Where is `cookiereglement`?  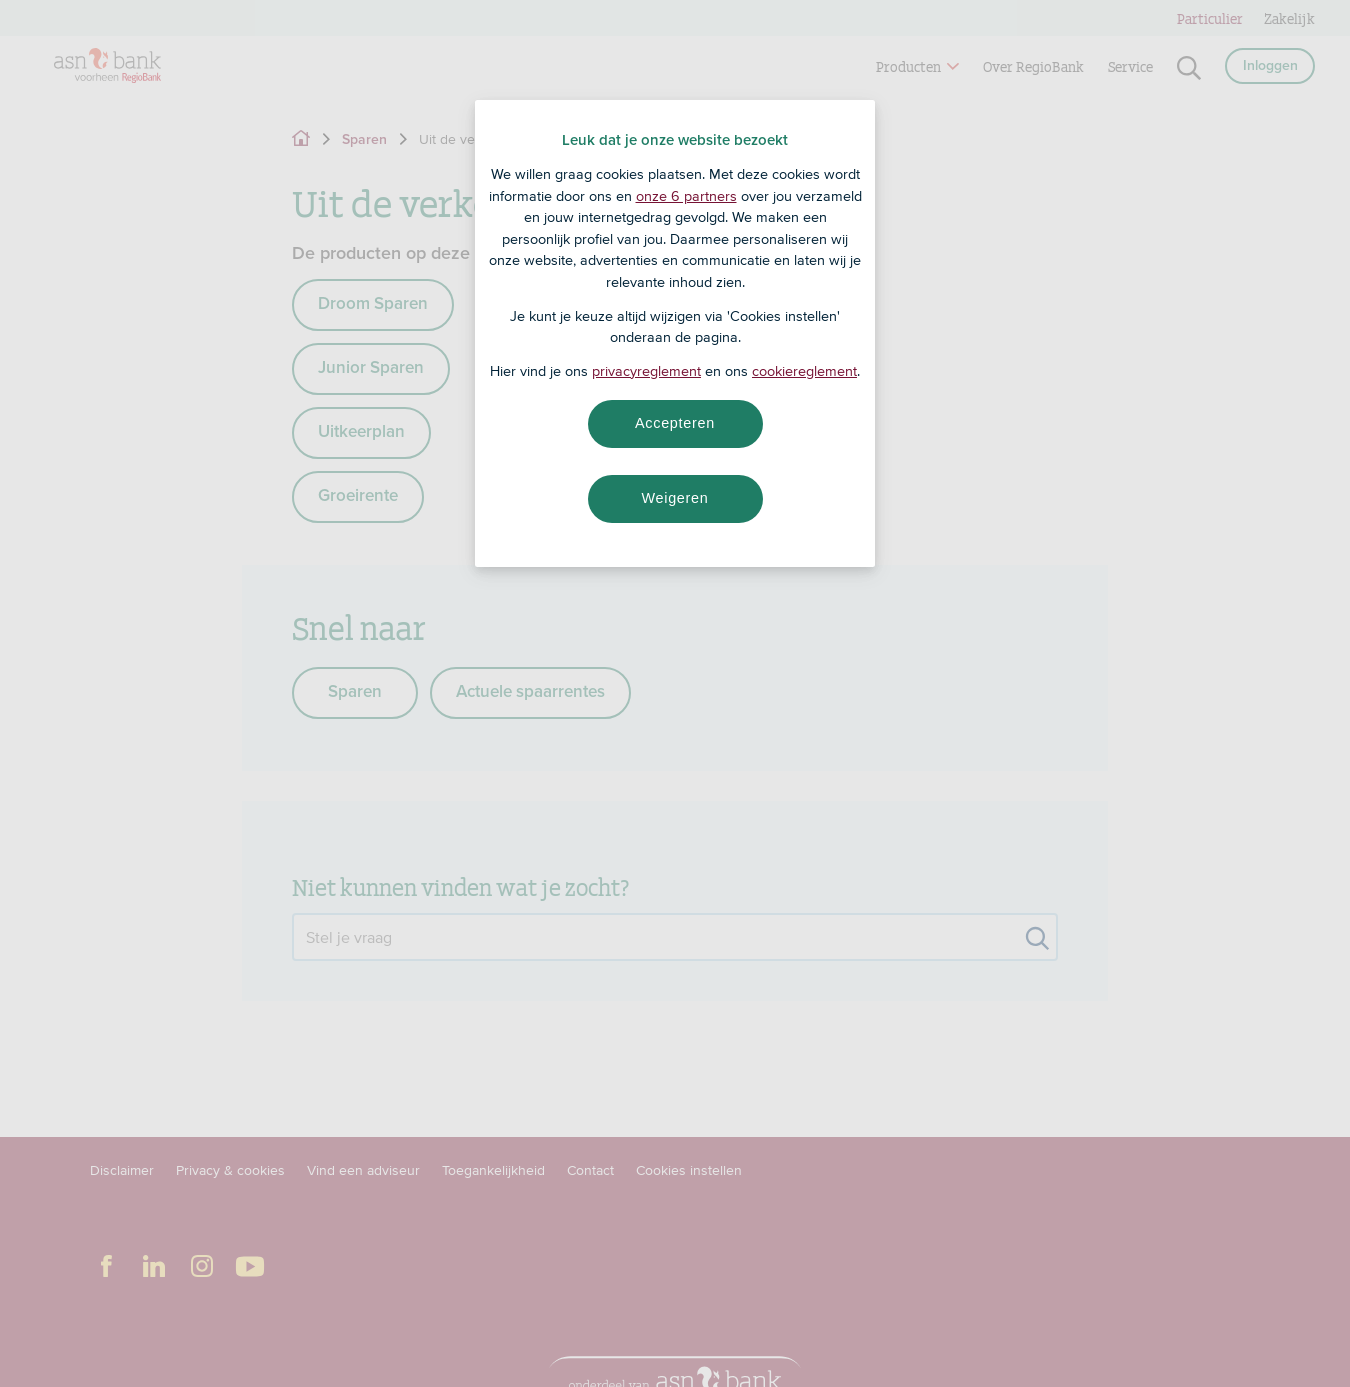
cookiereglement is located at coordinates (804, 371).